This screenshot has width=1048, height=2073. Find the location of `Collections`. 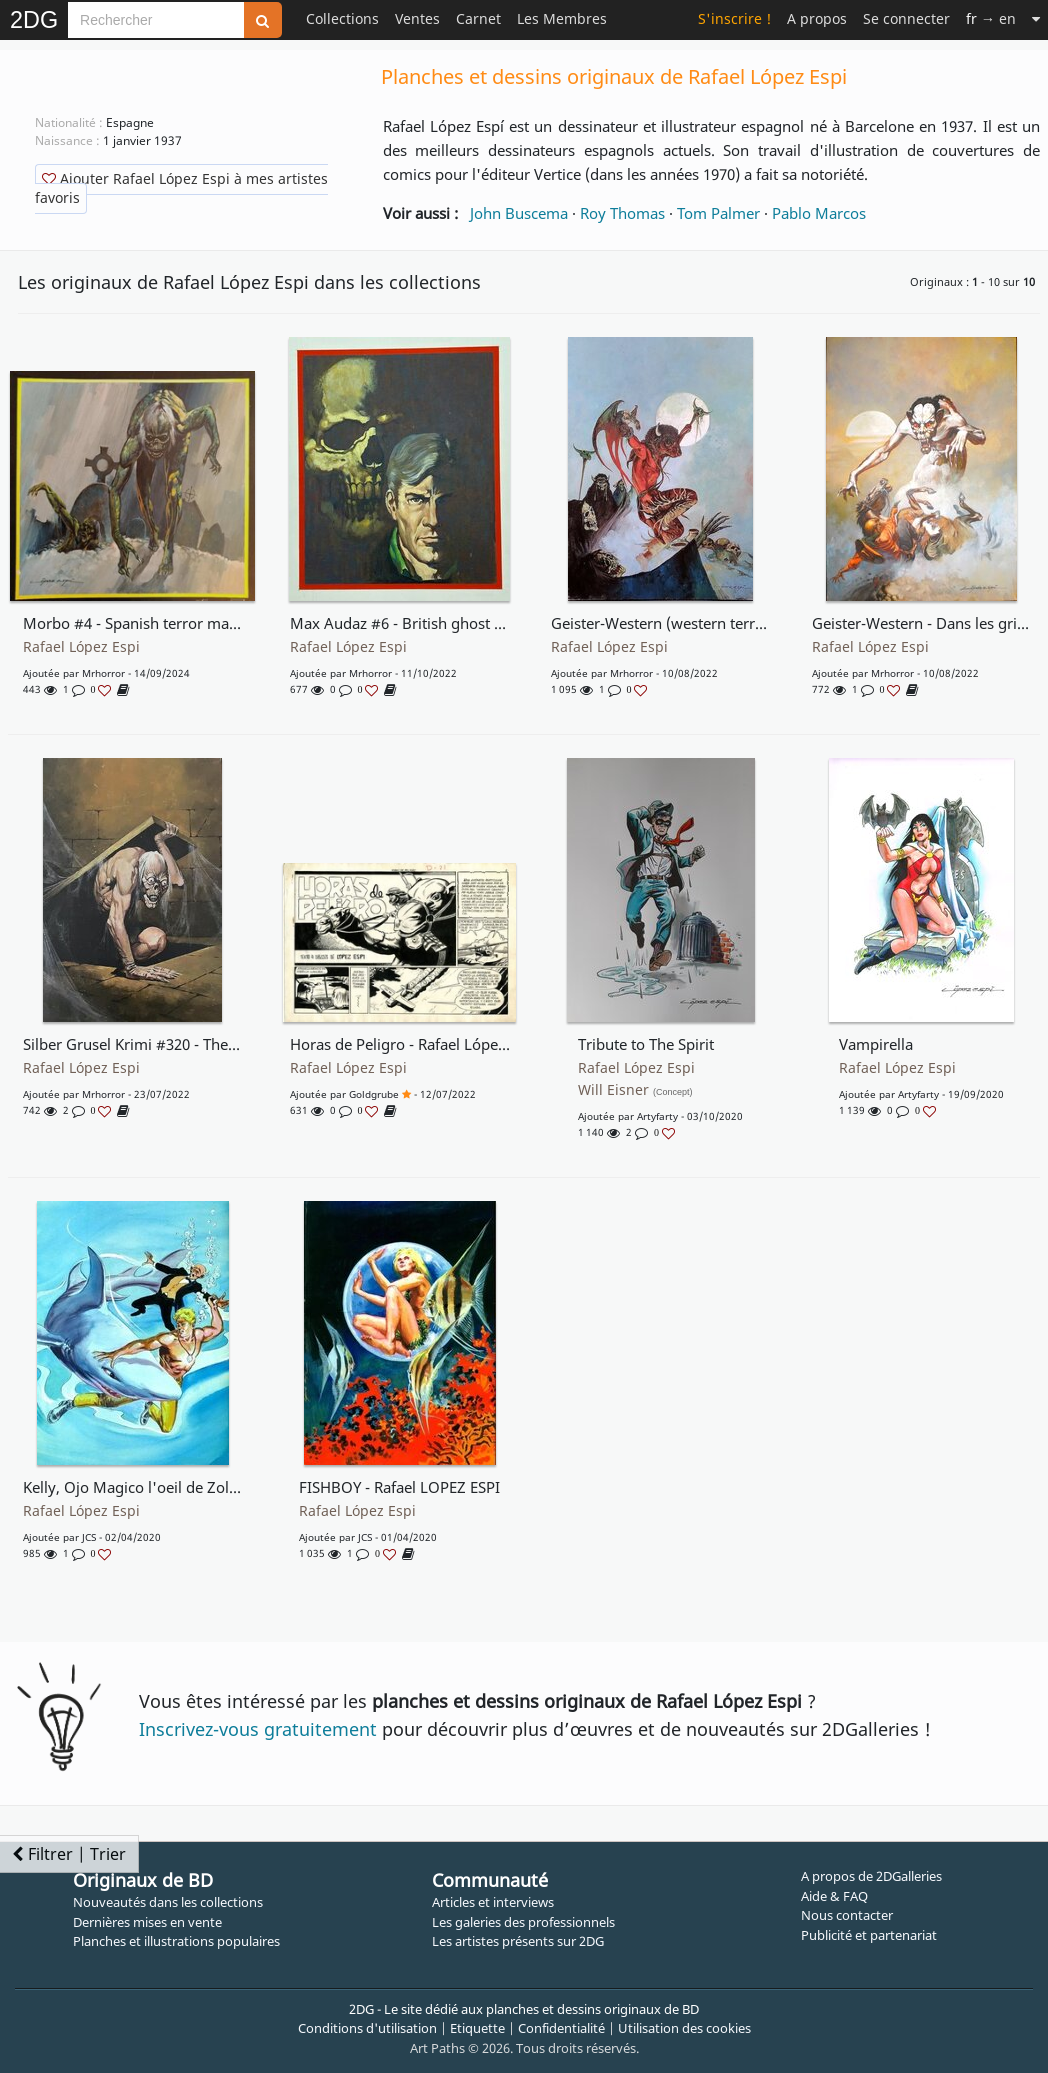

Collections is located at coordinates (342, 18).